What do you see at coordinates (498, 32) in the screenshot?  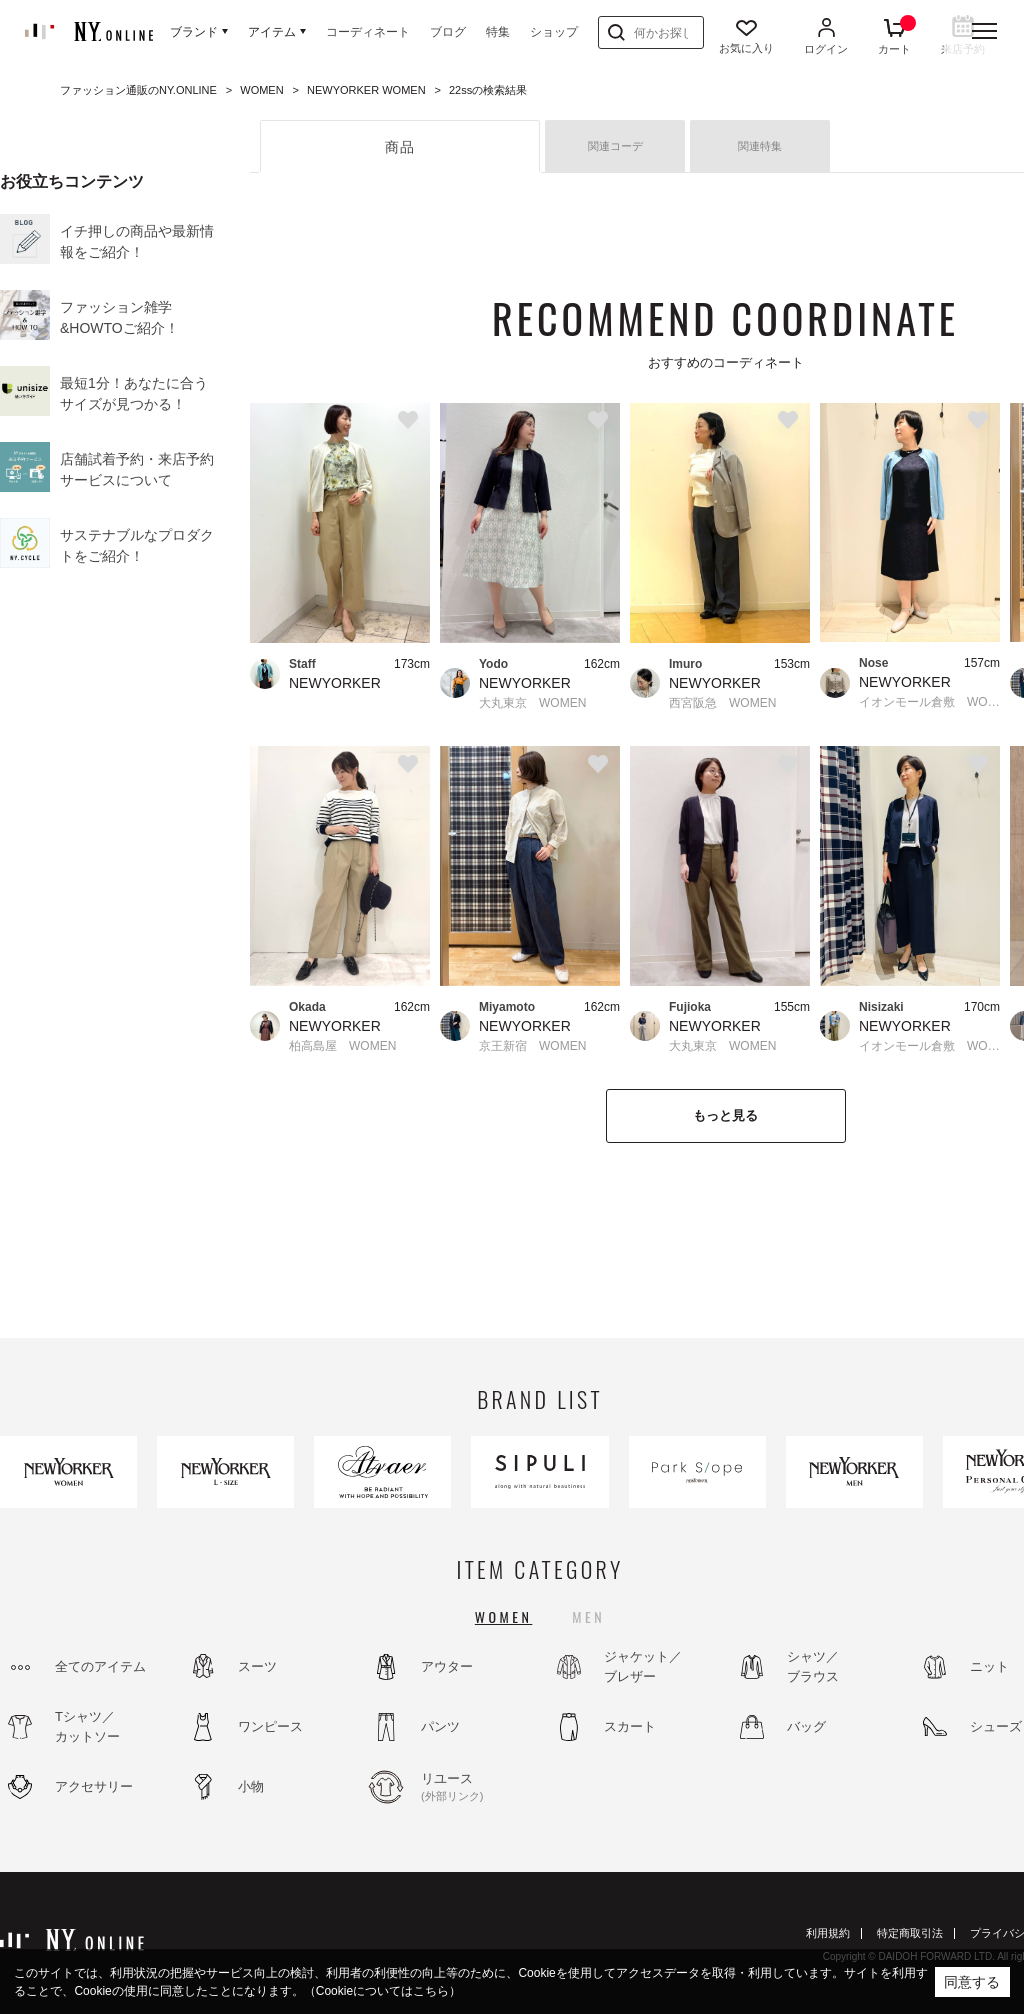 I see `特集` at bounding box center [498, 32].